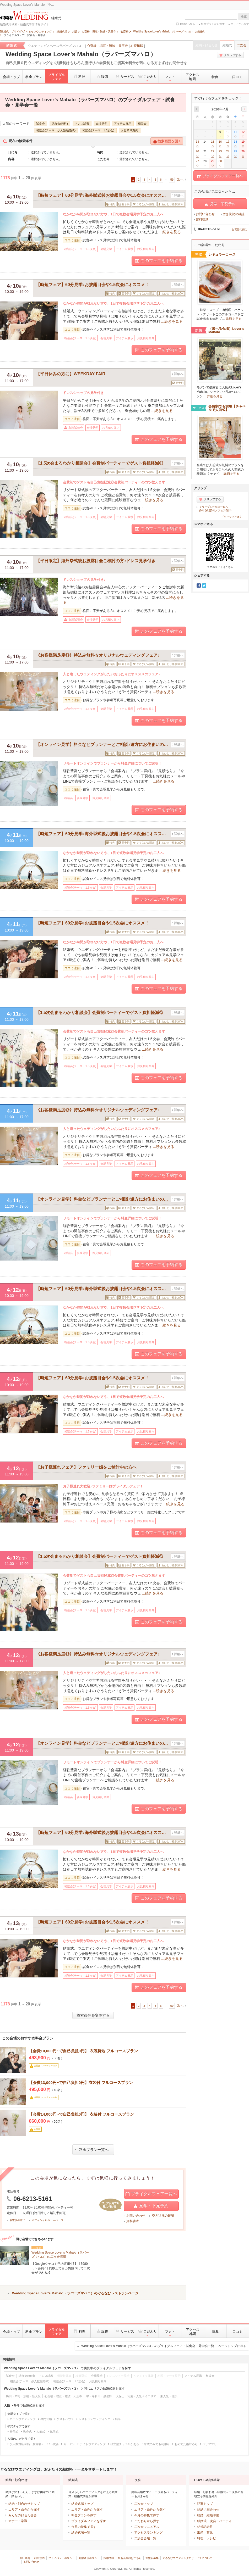  Describe the element at coordinates (39, 2558) in the screenshot. I see `利用規約` at that location.